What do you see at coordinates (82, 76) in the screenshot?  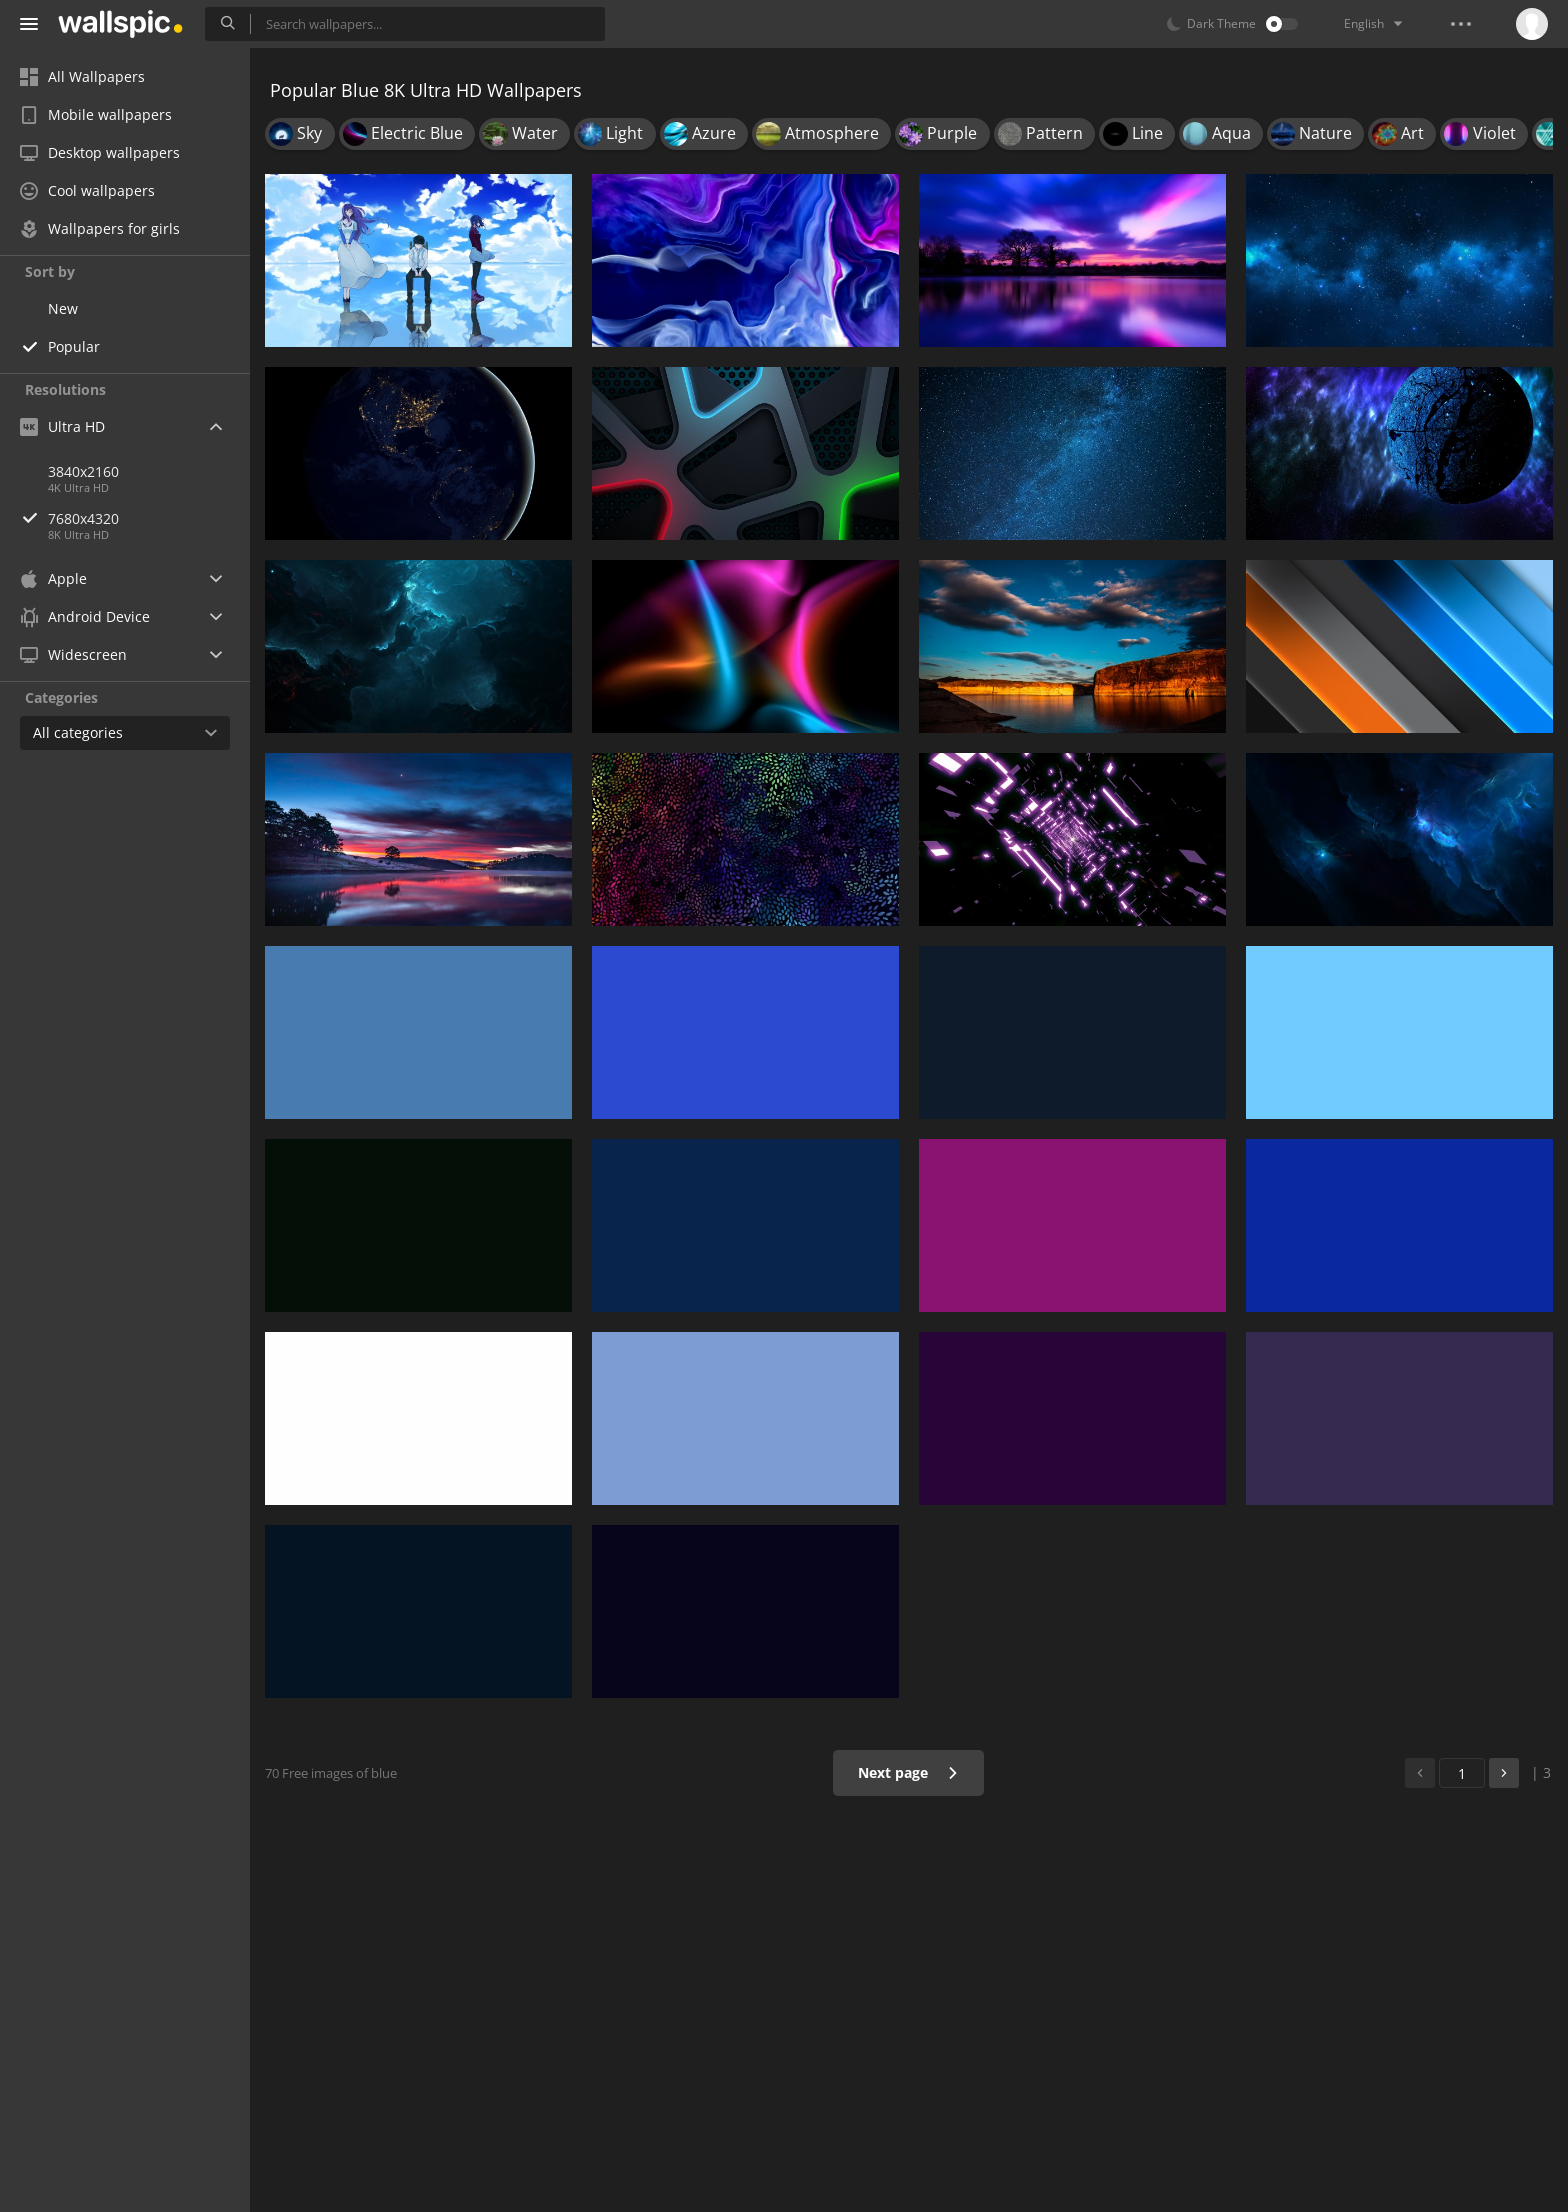 I see `All Wallpapers` at bounding box center [82, 76].